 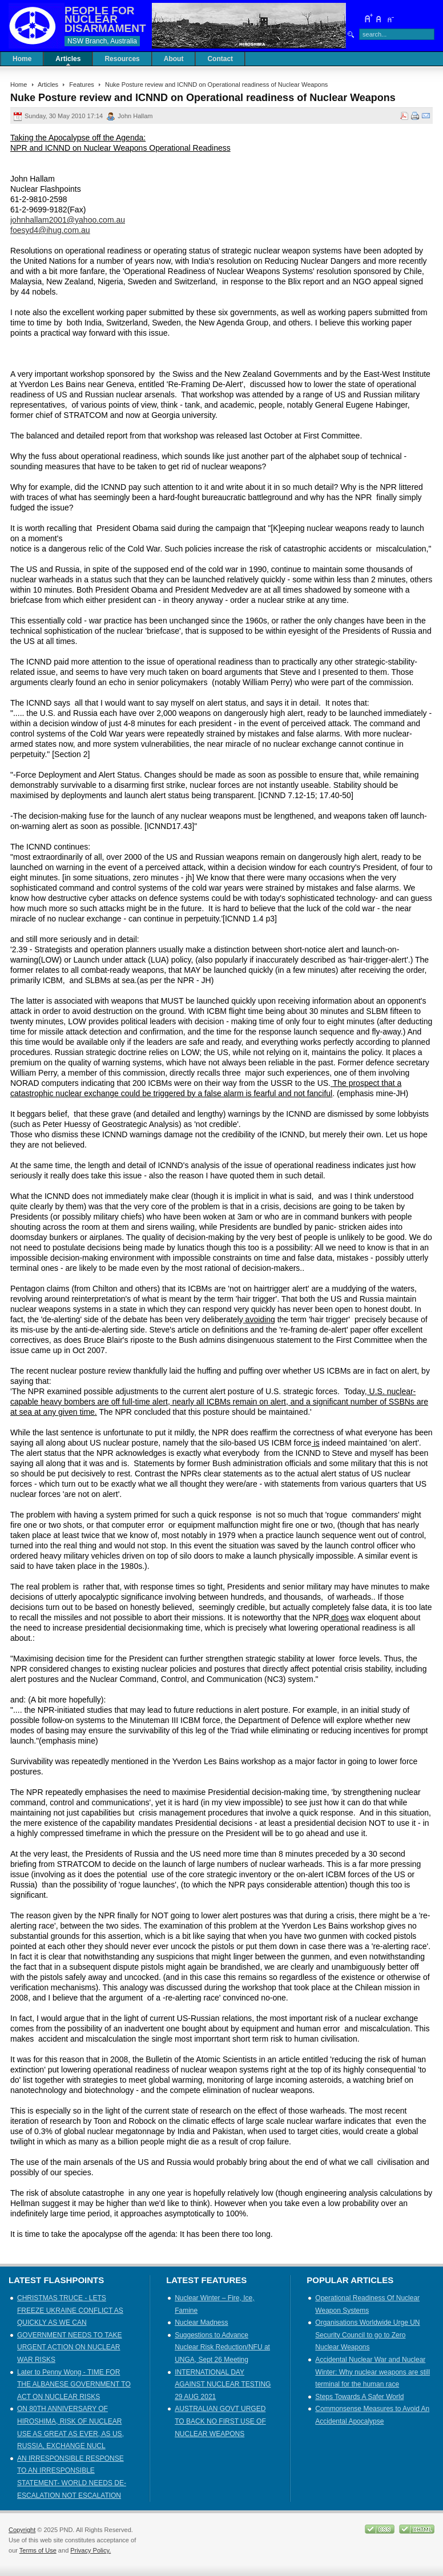 What do you see at coordinates (90, 2550) in the screenshot?
I see `Privacy Policy.` at bounding box center [90, 2550].